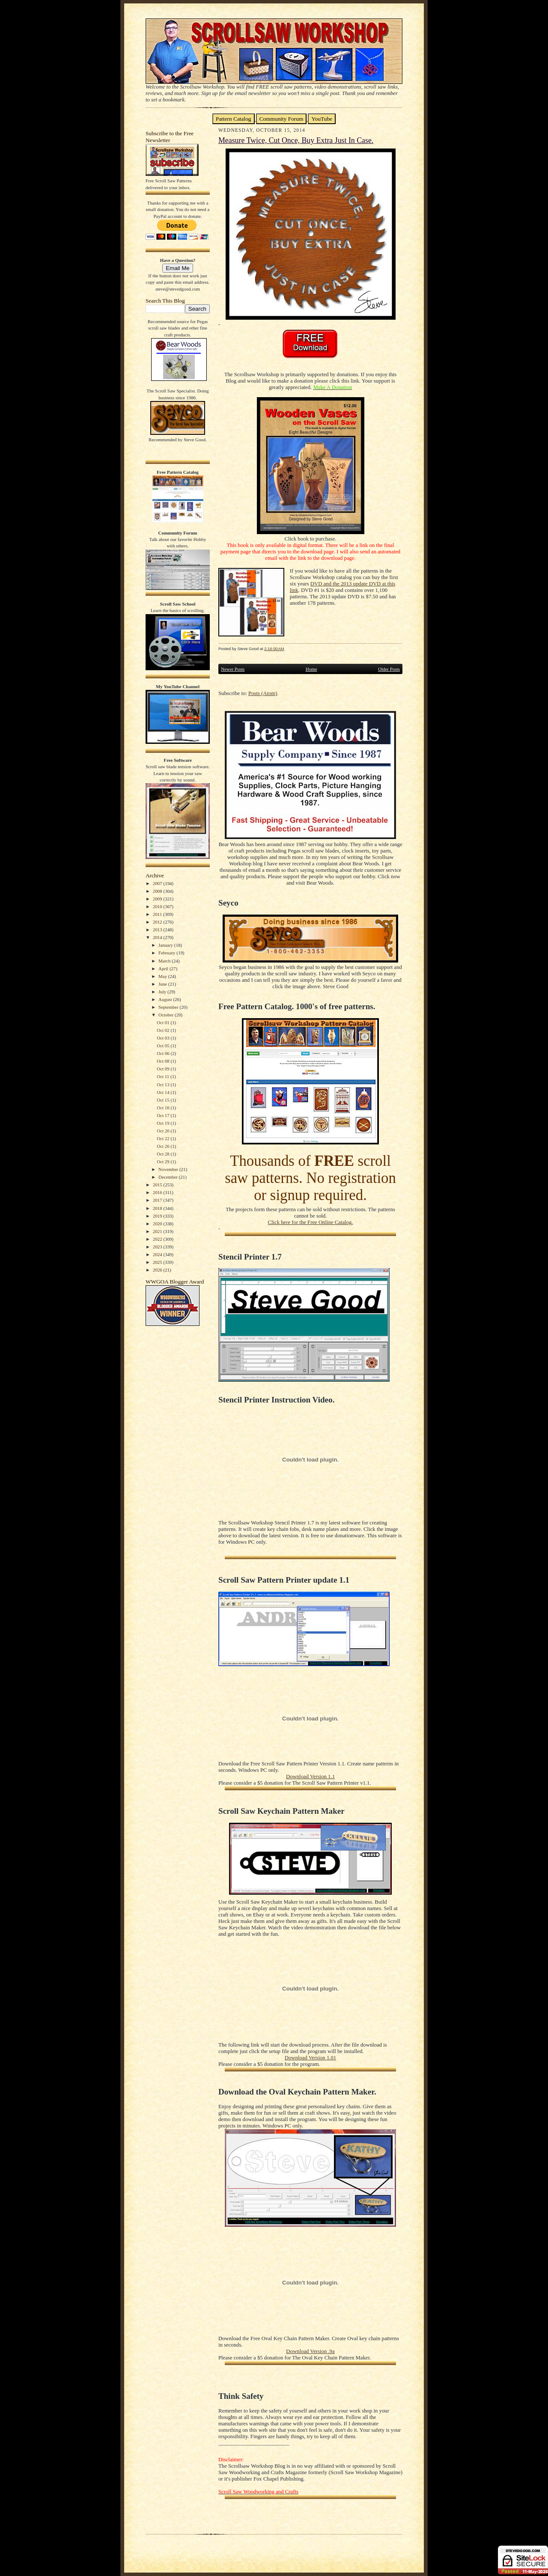 This screenshot has width=548, height=2576. Describe the element at coordinates (168, 1177) in the screenshot. I see `December` at that location.